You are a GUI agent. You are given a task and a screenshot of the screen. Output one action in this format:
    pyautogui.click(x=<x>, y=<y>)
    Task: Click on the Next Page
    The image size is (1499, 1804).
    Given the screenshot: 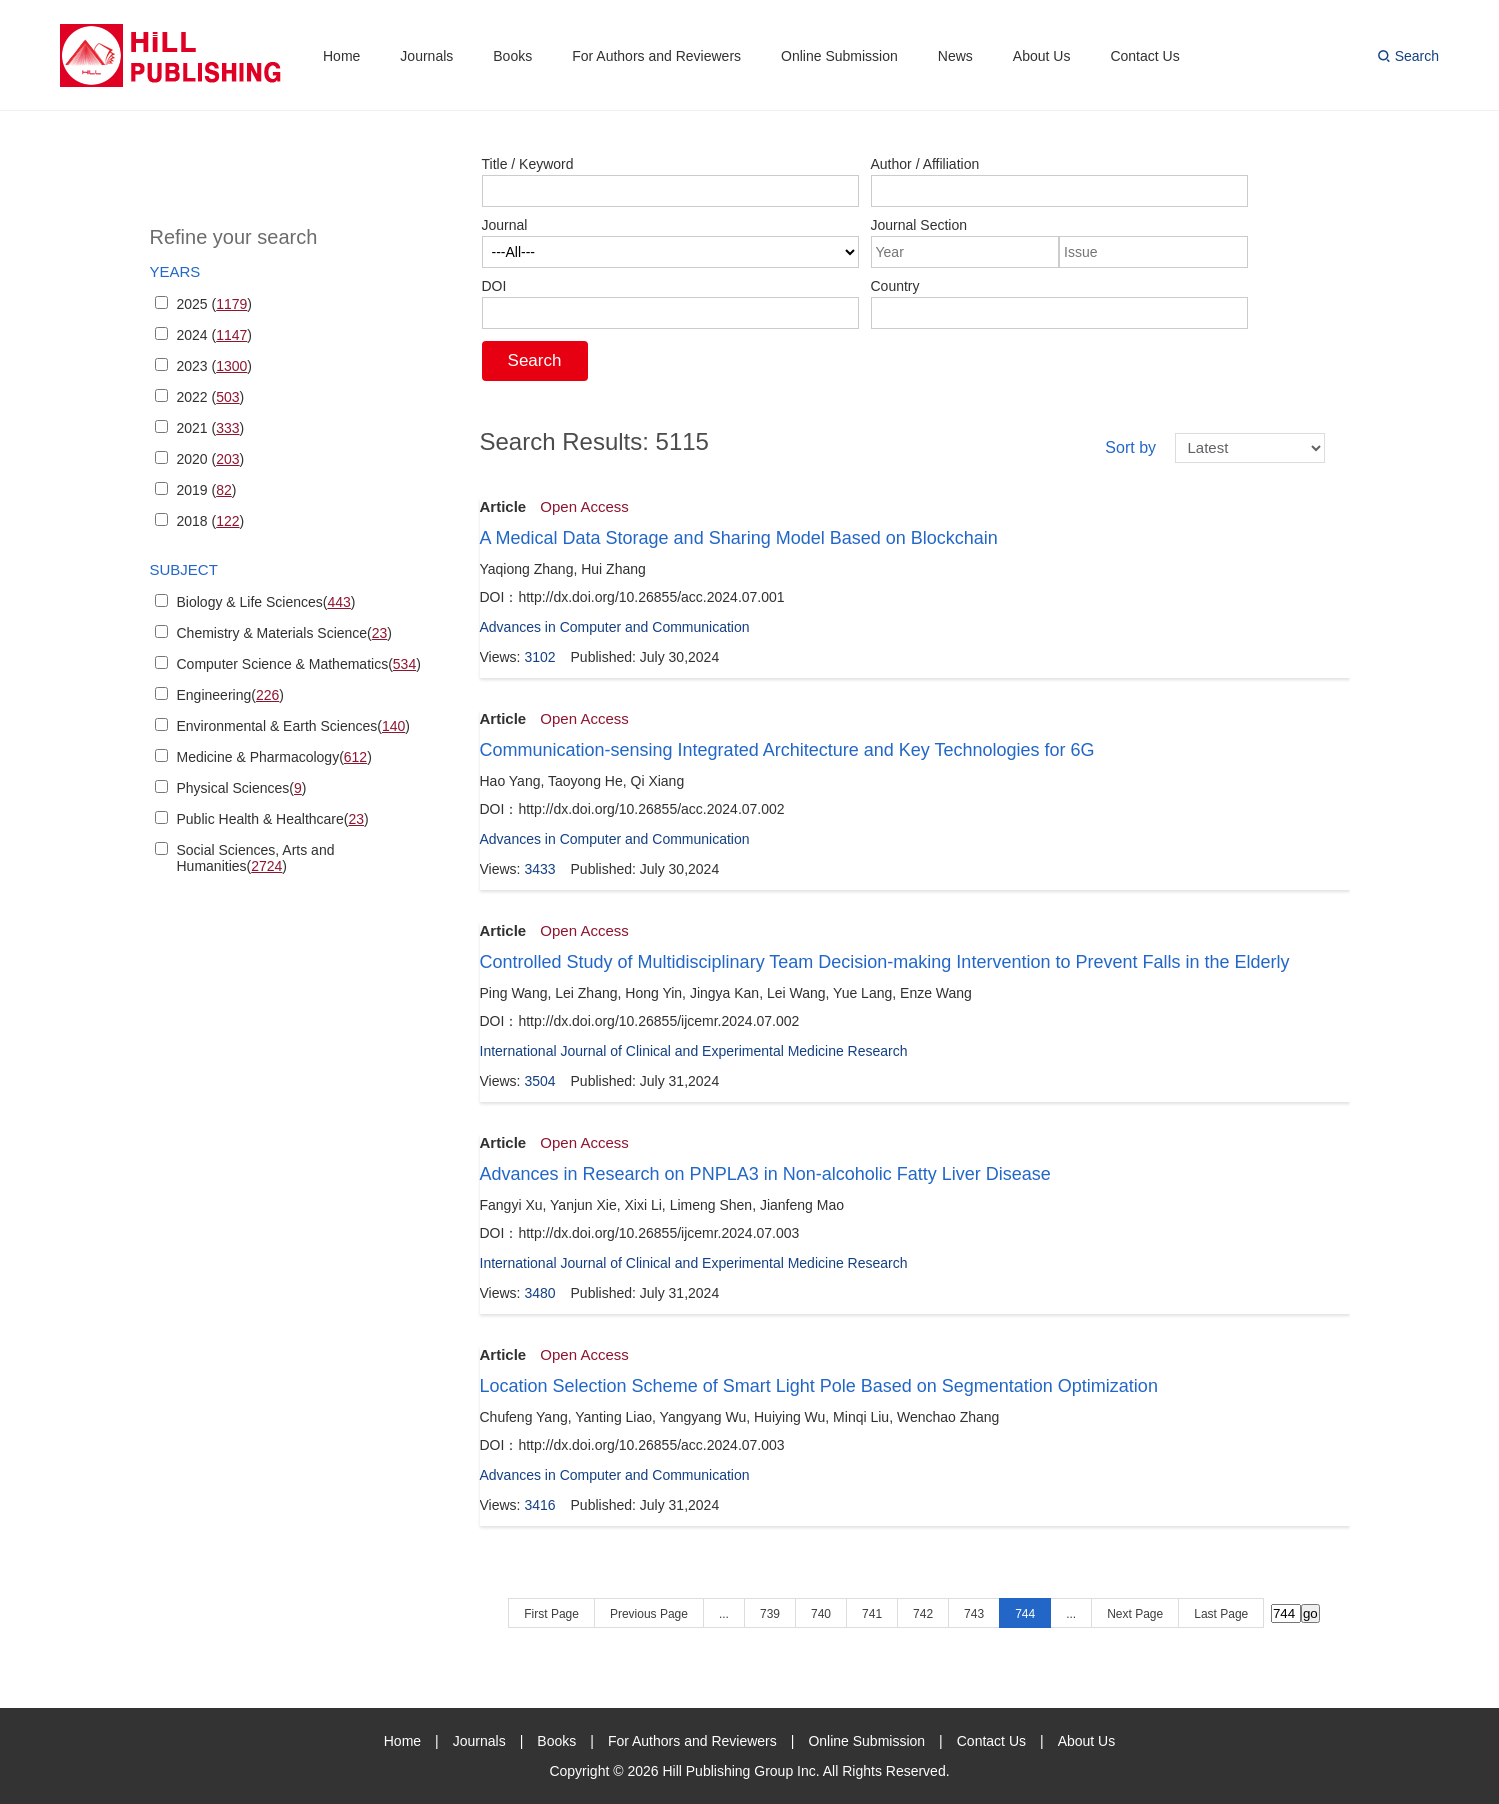 What is the action you would take?
    pyautogui.click(x=1135, y=1614)
    